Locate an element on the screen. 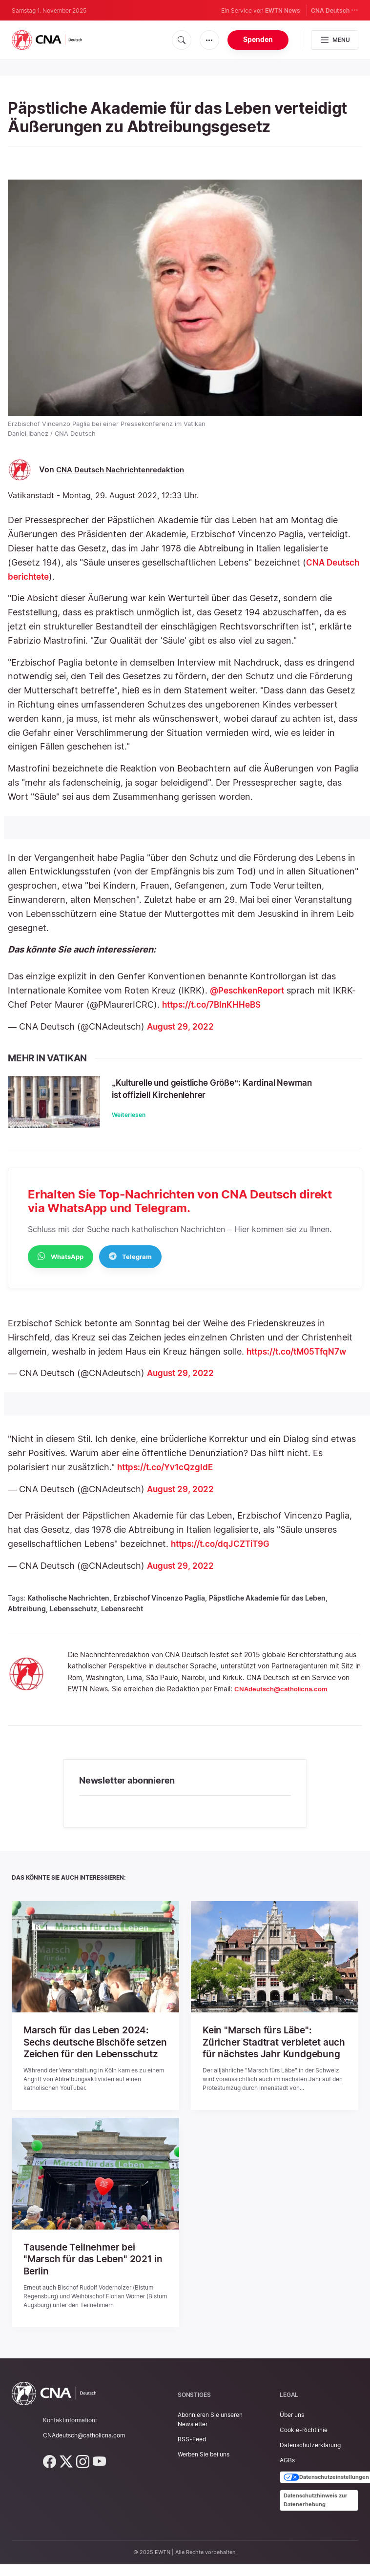 The height and width of the screenshot is (2576, 370). https://t.co/7BInKHHeBS is located at coordinates (215, 1004).